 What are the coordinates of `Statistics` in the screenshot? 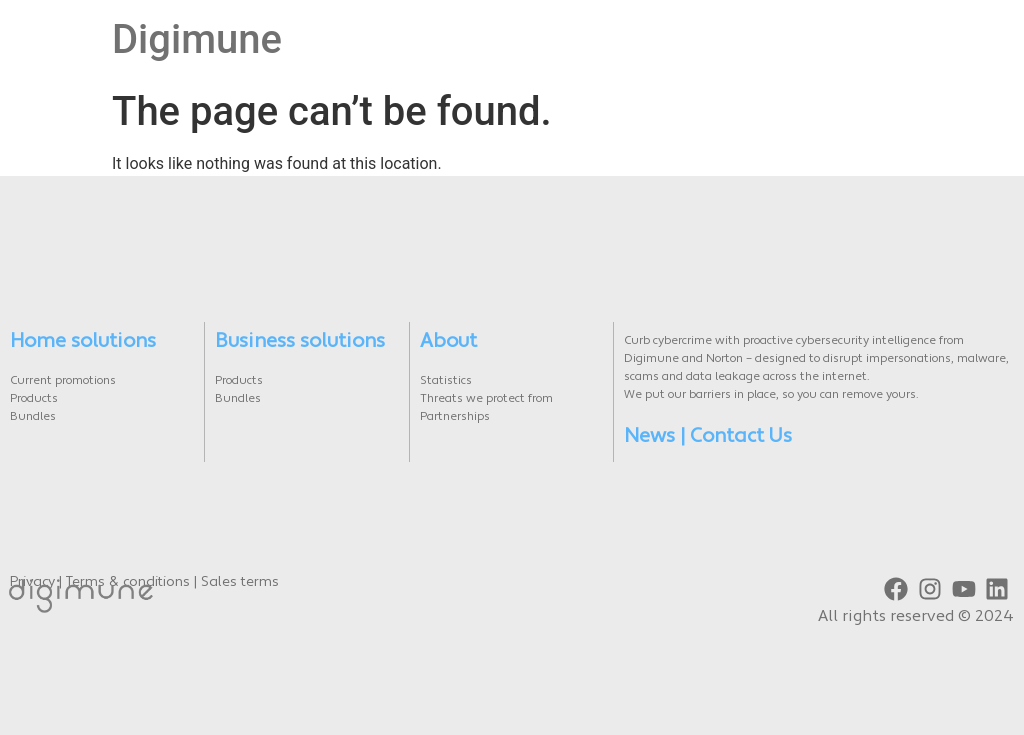 It's located at (446, 381).